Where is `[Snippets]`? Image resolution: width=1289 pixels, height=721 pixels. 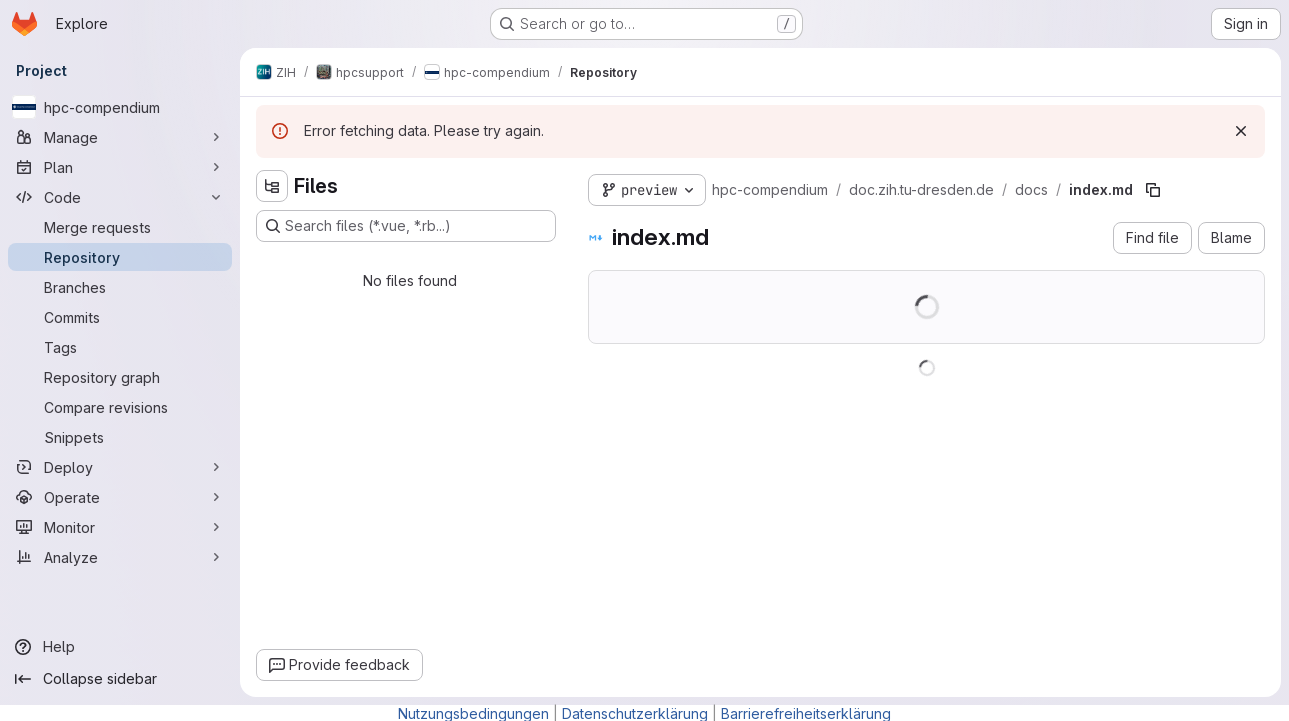
[Snippets] is located at coordinates (120, 437).